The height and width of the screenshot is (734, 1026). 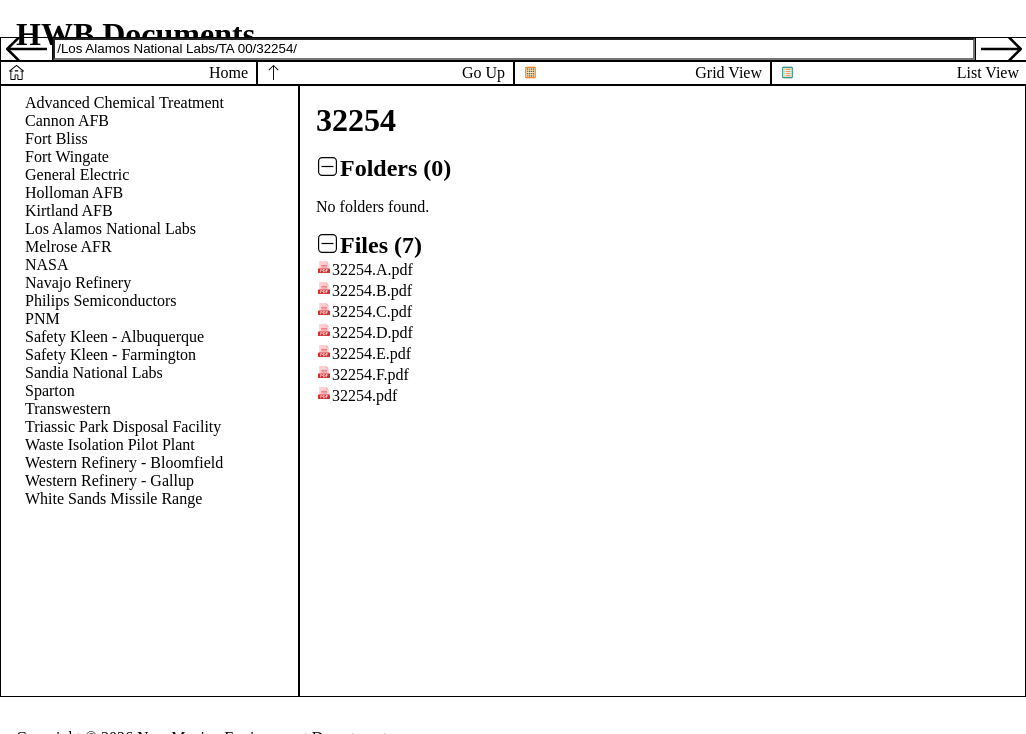 I want to click on Advanced Chemical Treatment, so click(x=124, y=102).